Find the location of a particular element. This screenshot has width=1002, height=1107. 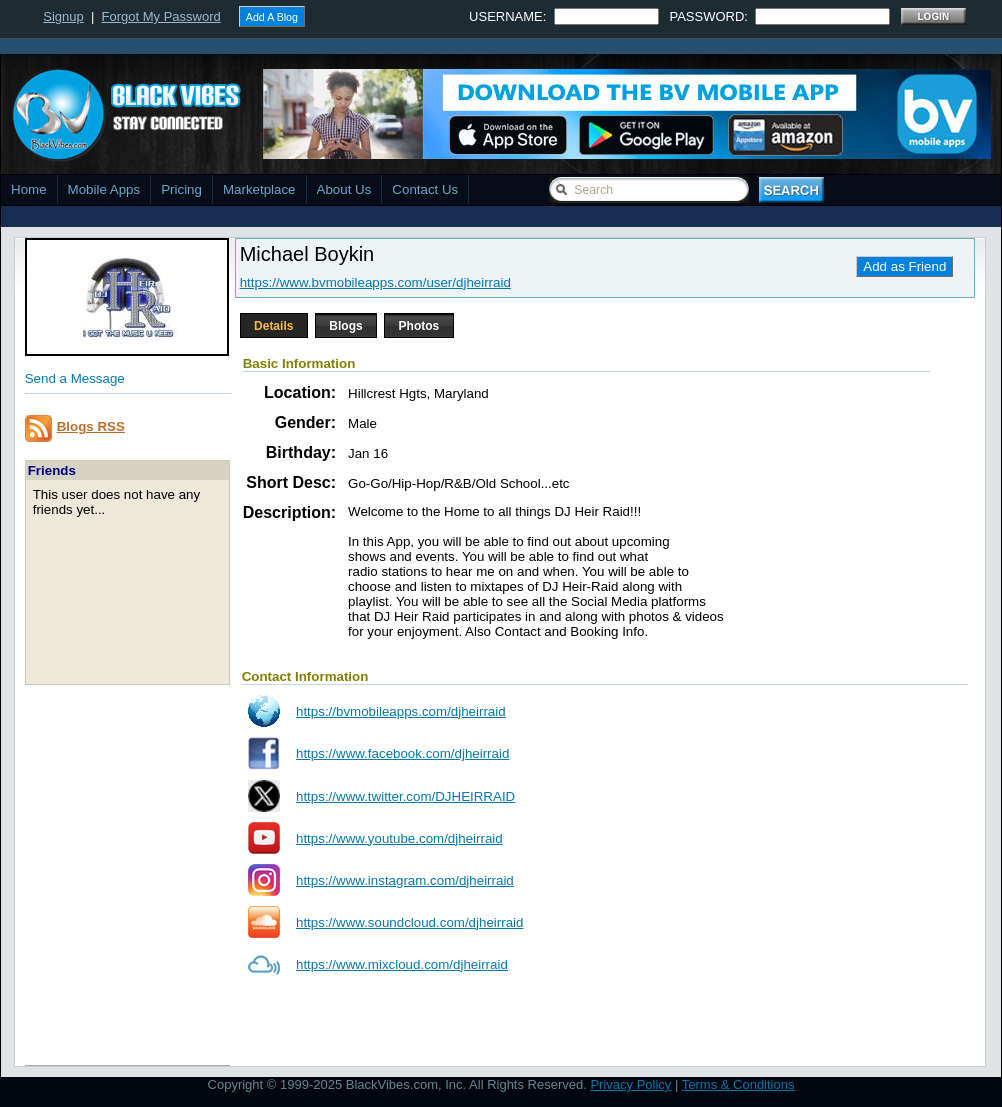

https://bvmobileapps.com/djheirraid is located at coordinates (401, 711).